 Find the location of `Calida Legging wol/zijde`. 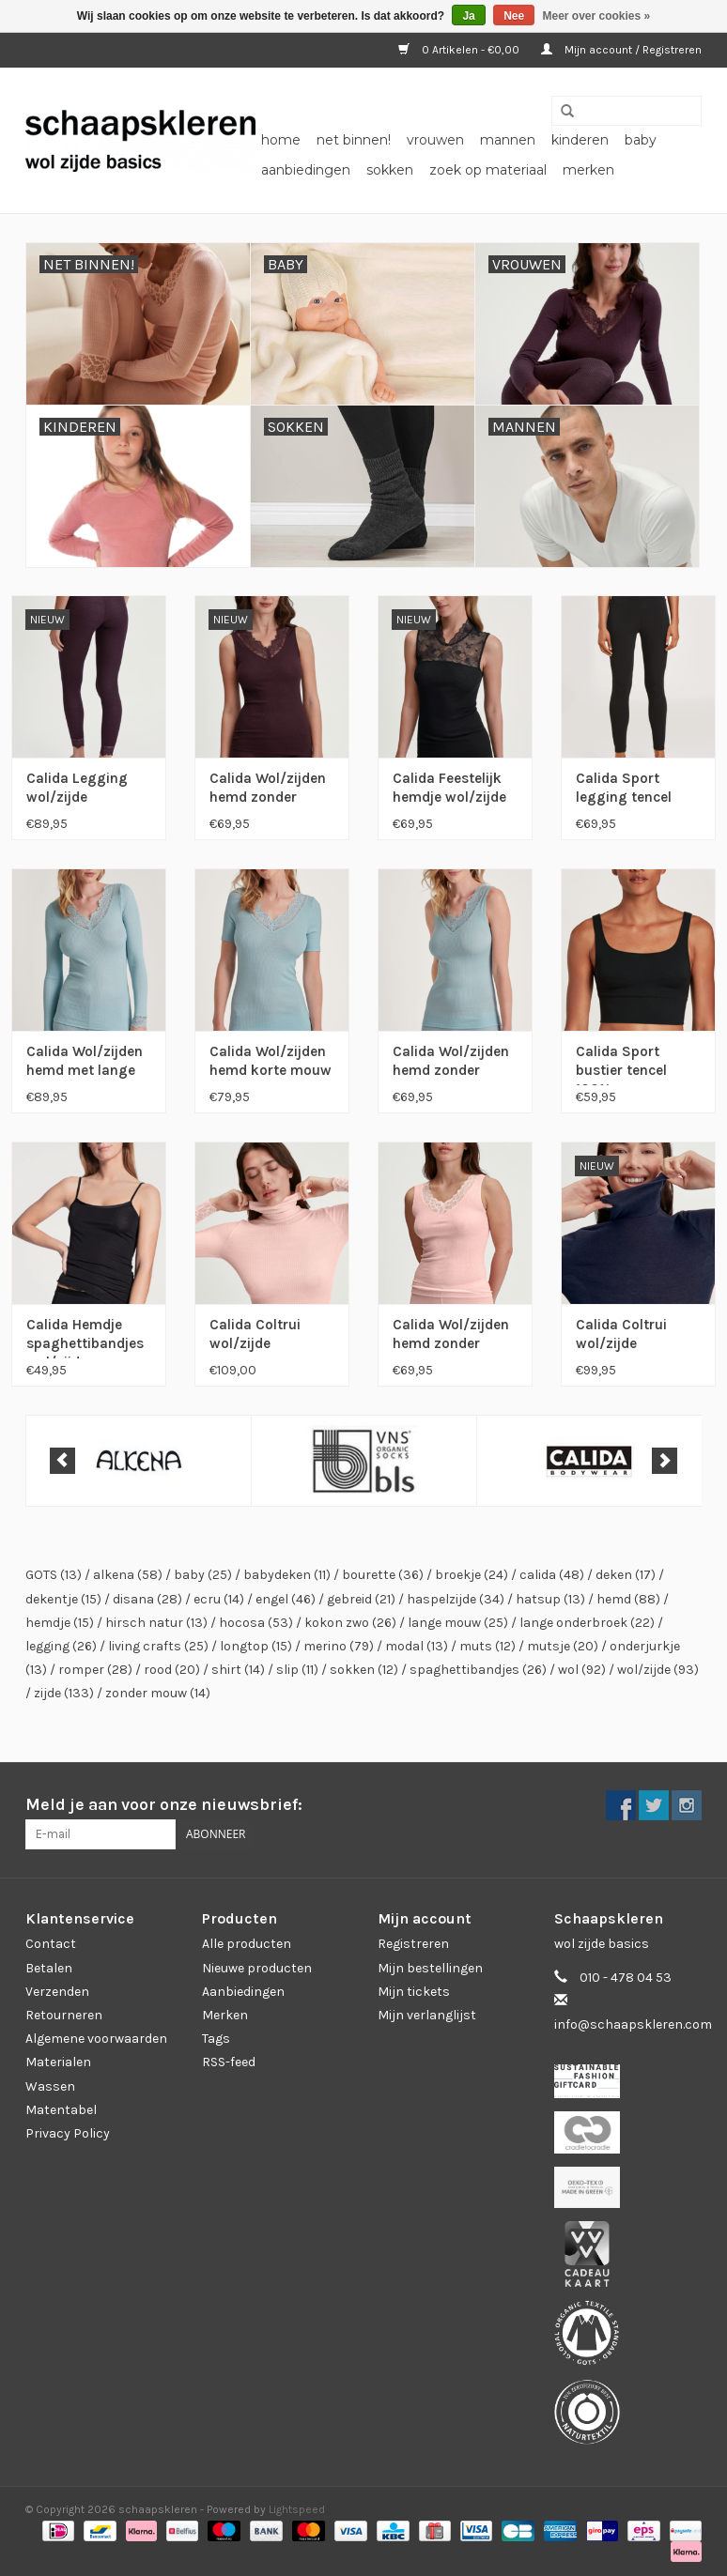

Calida Legging wol/zijde is located at coordinates (77, 787).